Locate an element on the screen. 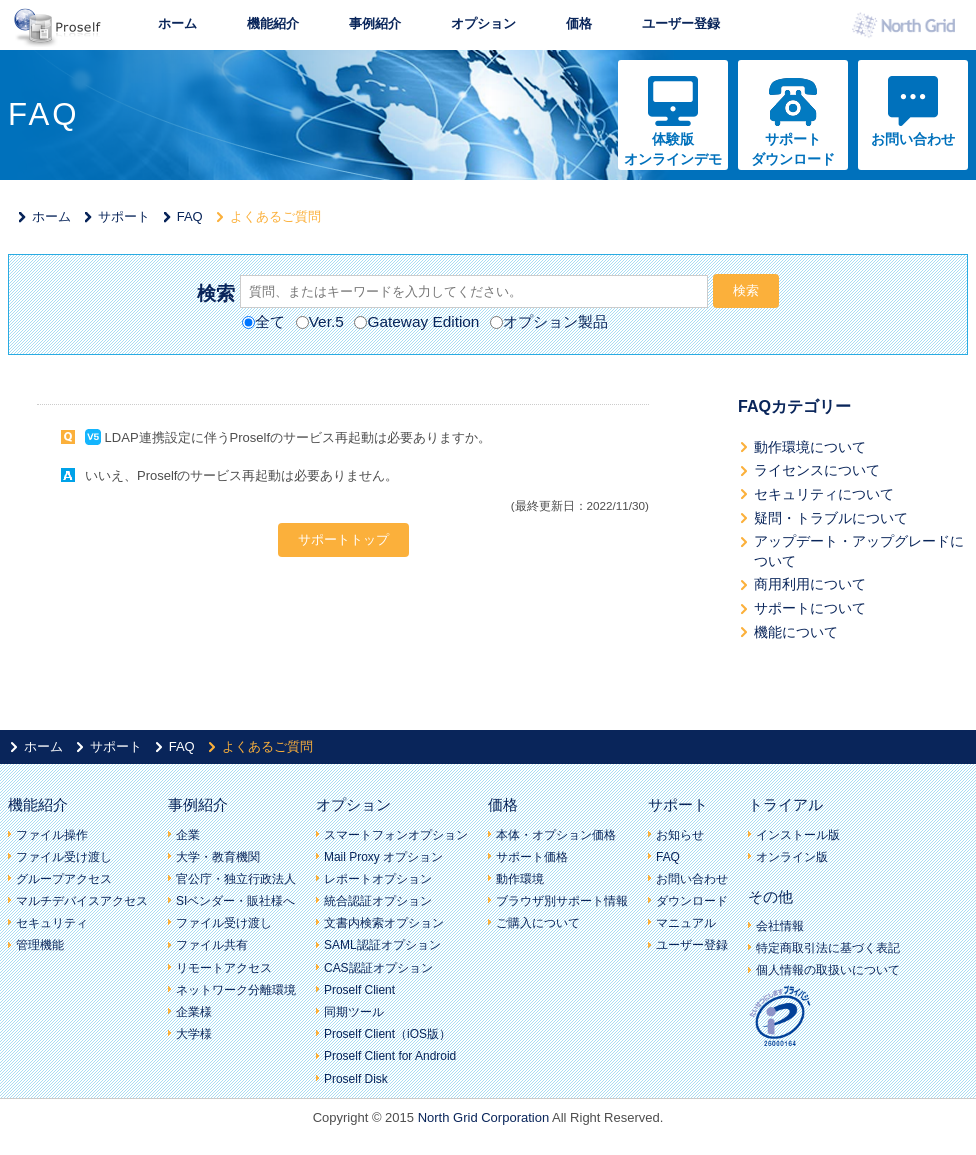  疑問・トラブルについて is located at coordinates (831, 518).